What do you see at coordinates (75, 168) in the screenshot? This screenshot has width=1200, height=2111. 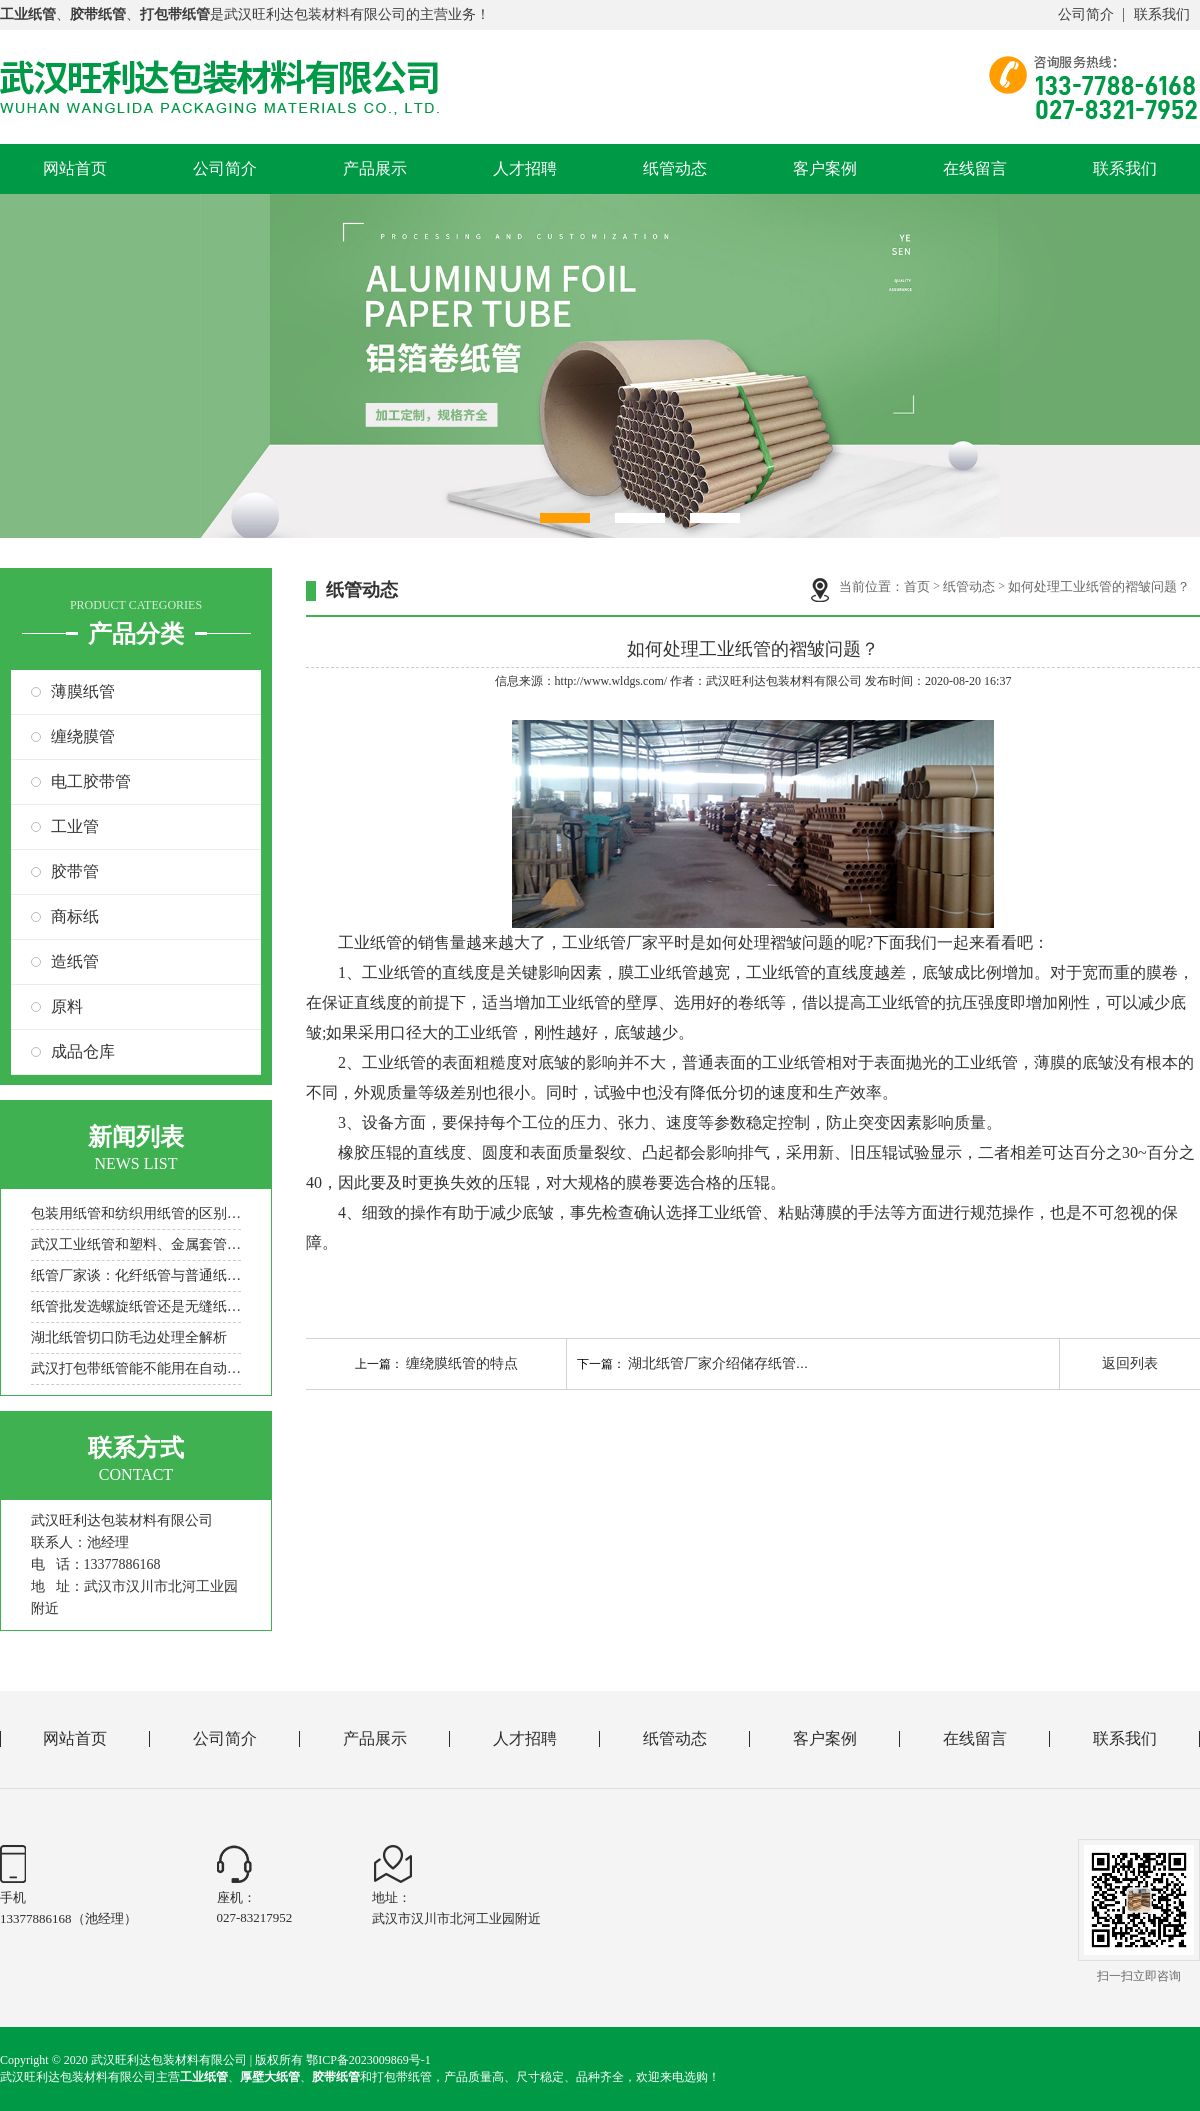 I see `网站首页` at bounding box center [75, 168].